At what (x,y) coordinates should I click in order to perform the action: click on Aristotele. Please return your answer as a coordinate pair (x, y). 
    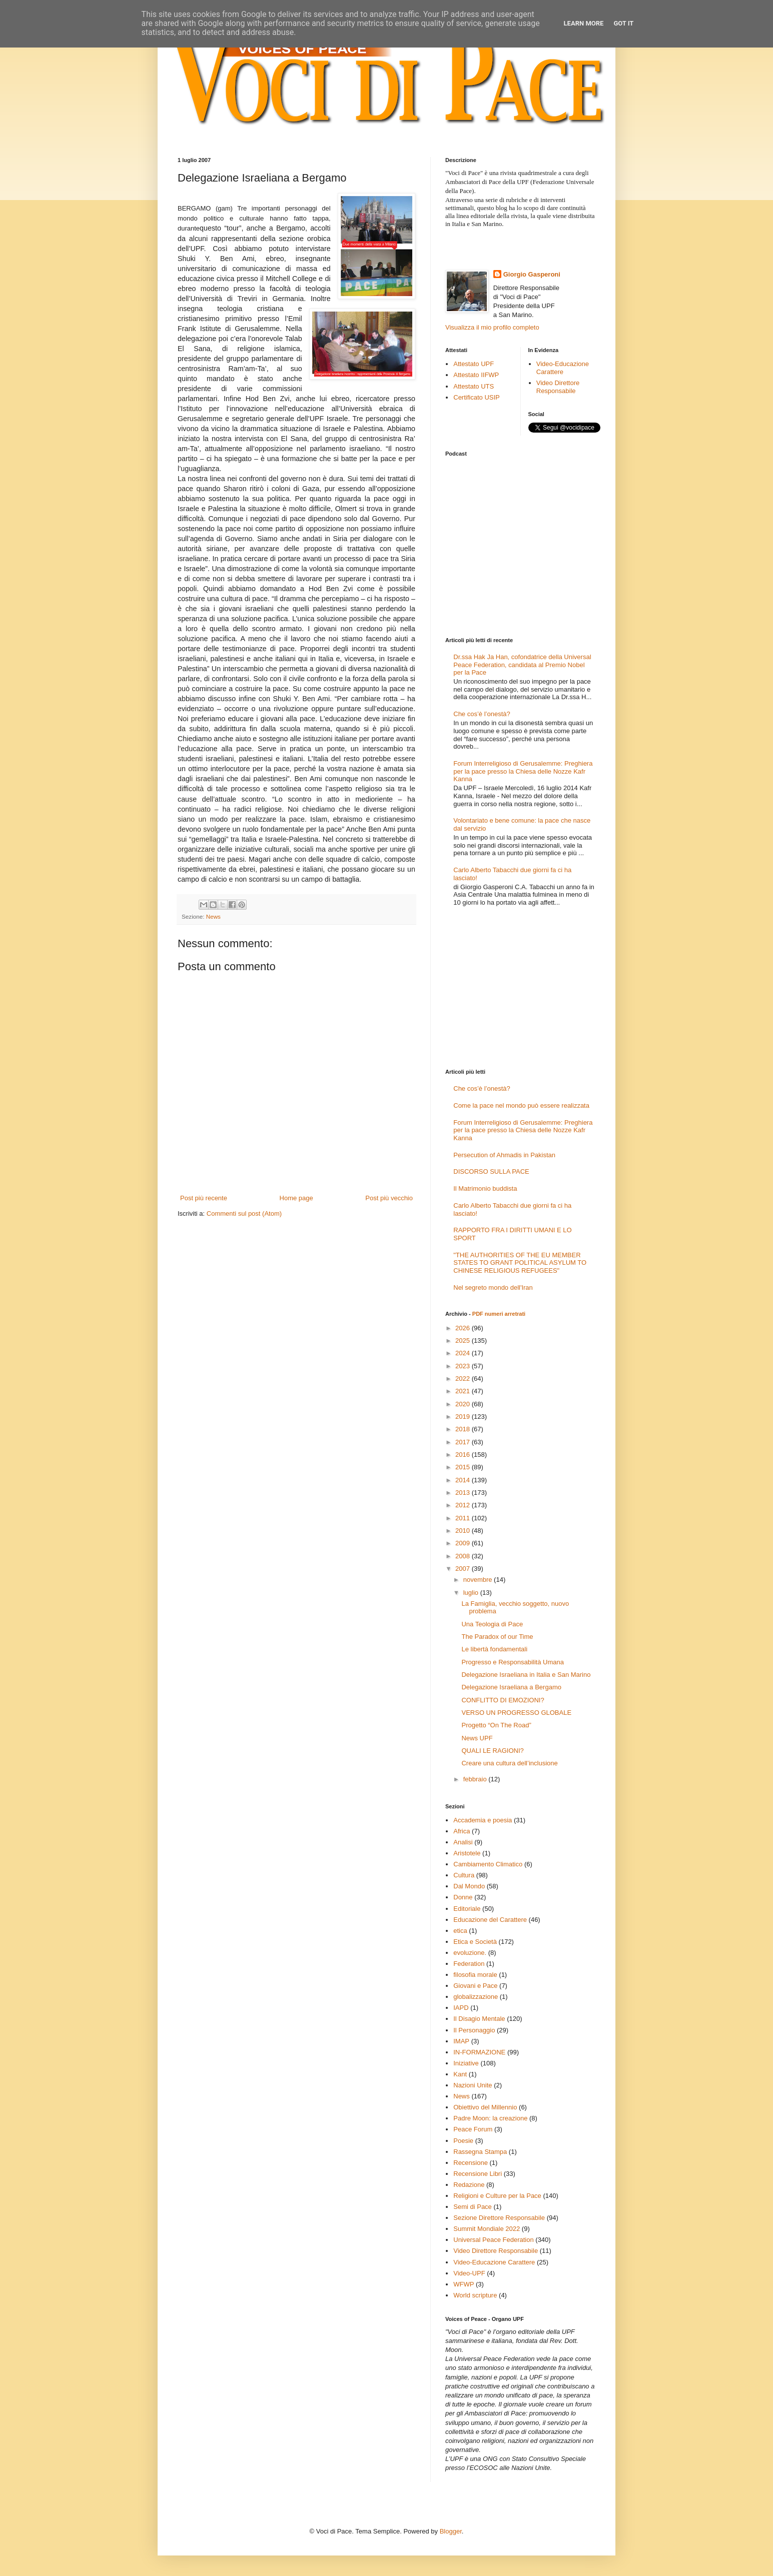
    Looking at the image, I should click on (466, 1853).